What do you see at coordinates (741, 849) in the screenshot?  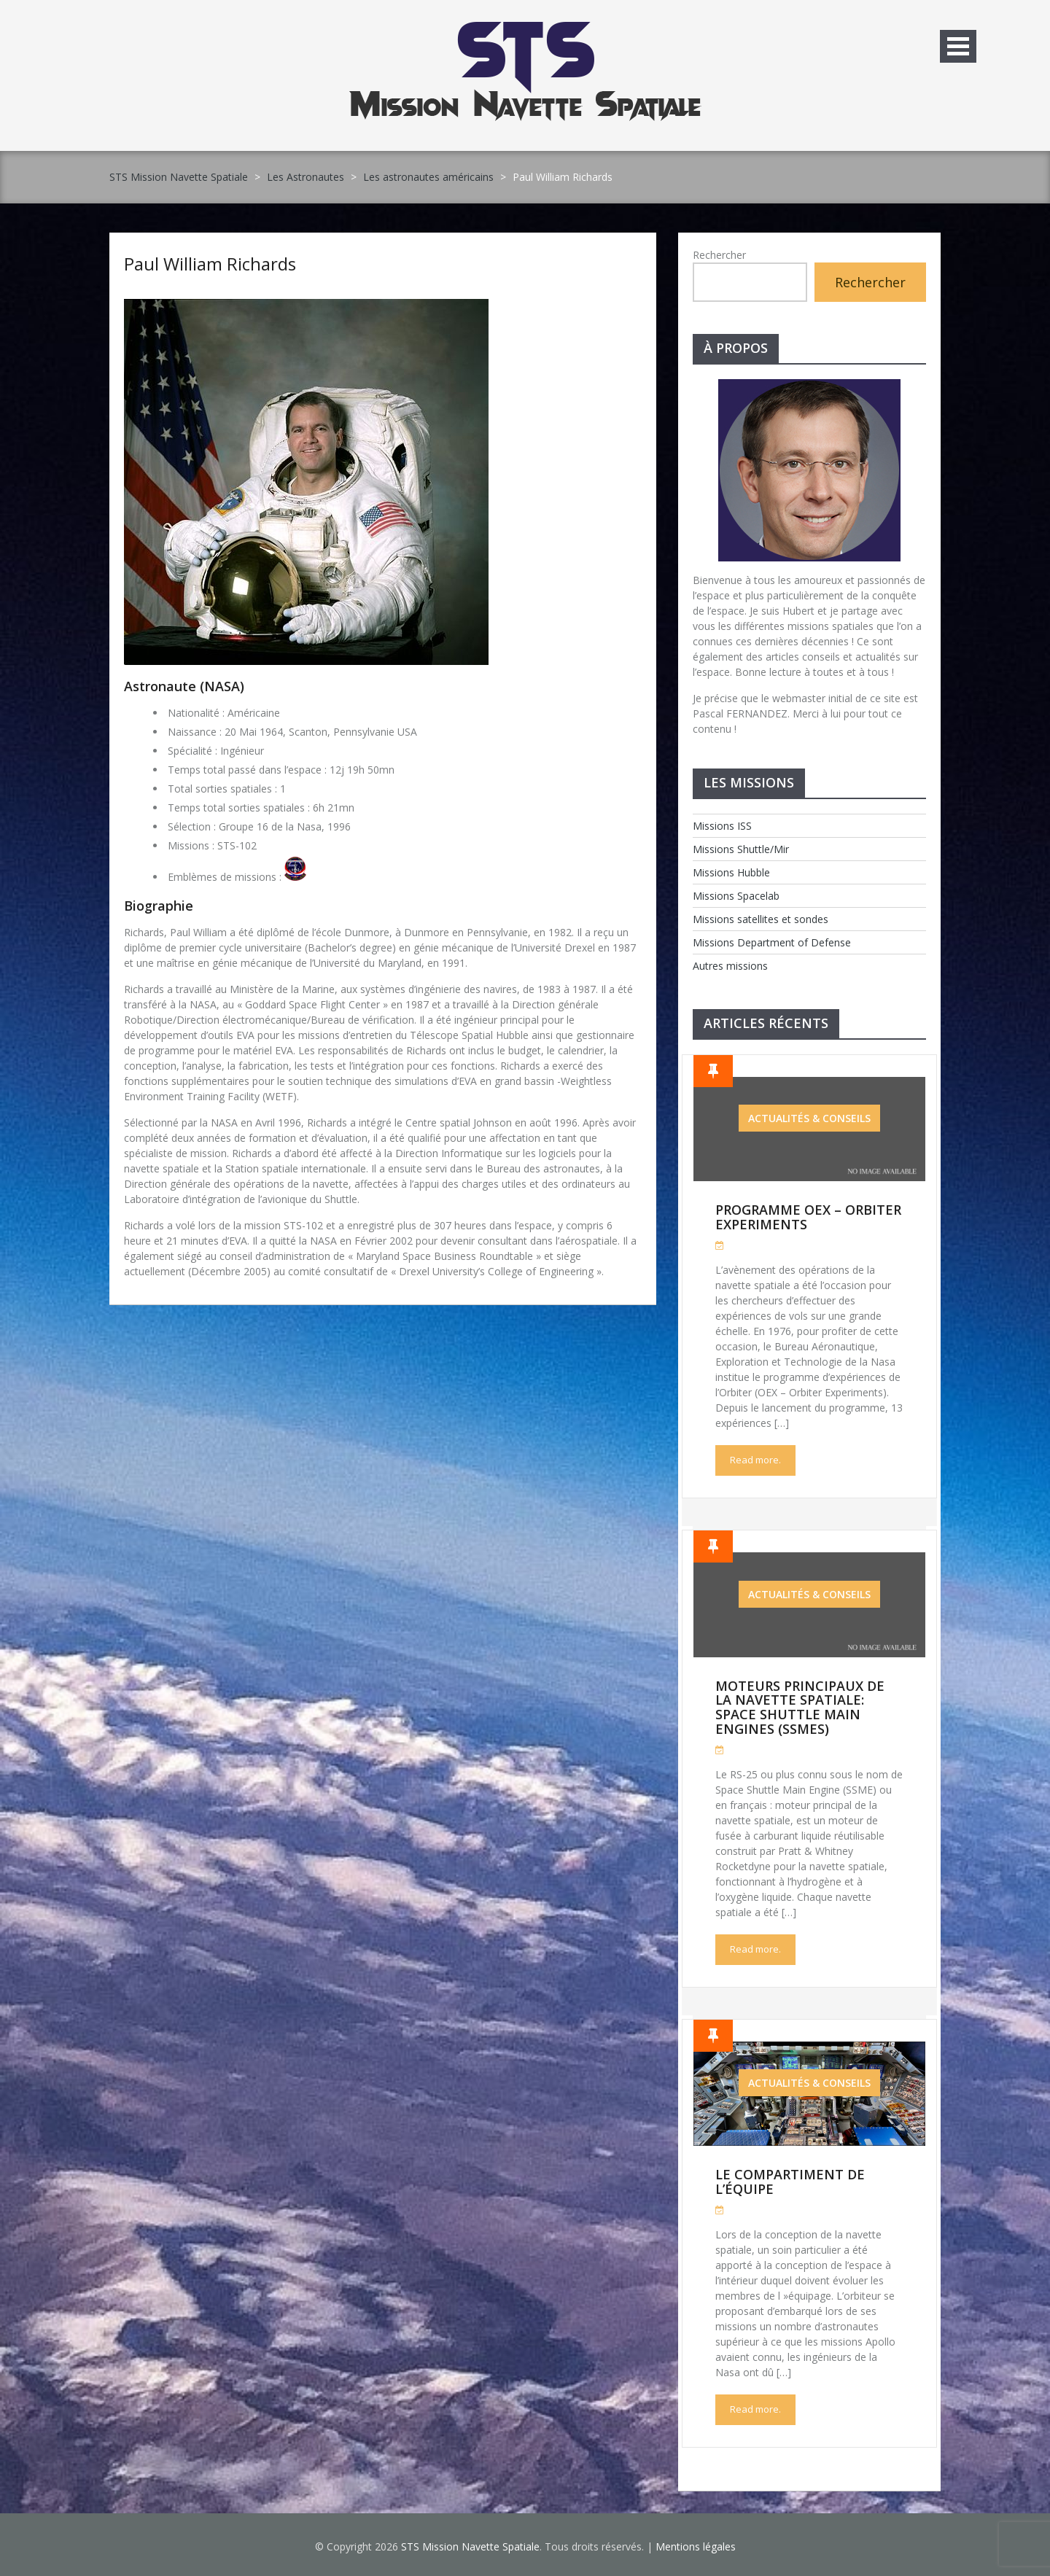 I see `Missions Shuttle/Mir` at bounding box center [741, 849].